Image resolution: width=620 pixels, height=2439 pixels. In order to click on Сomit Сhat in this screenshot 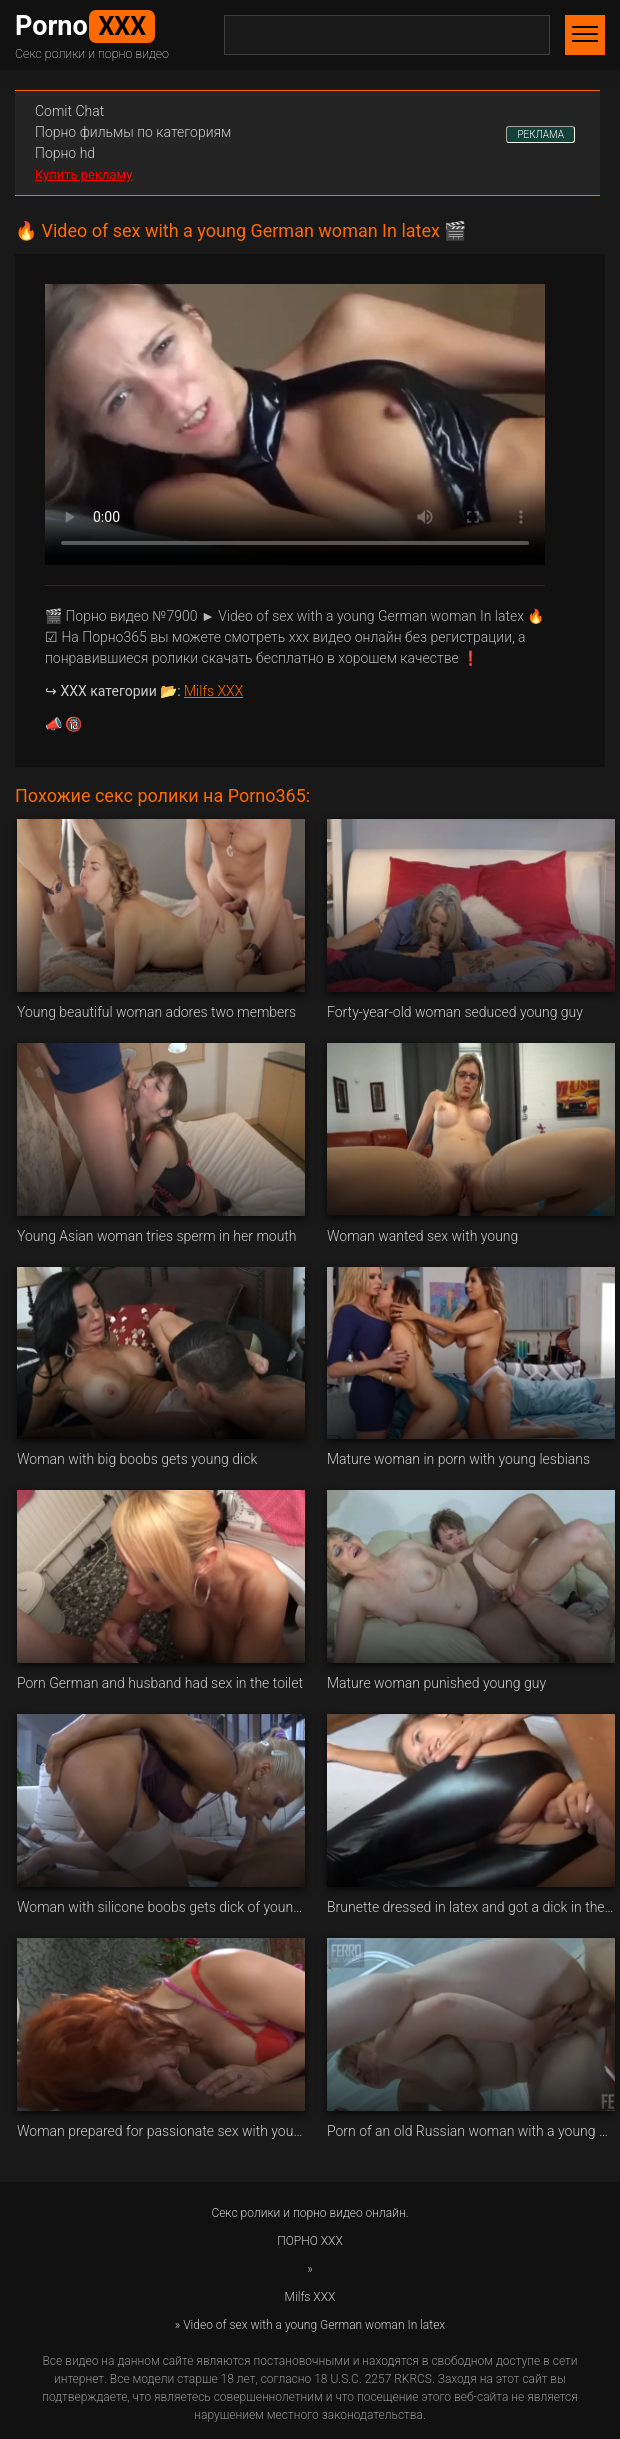, I will do `click(69, 111)`.